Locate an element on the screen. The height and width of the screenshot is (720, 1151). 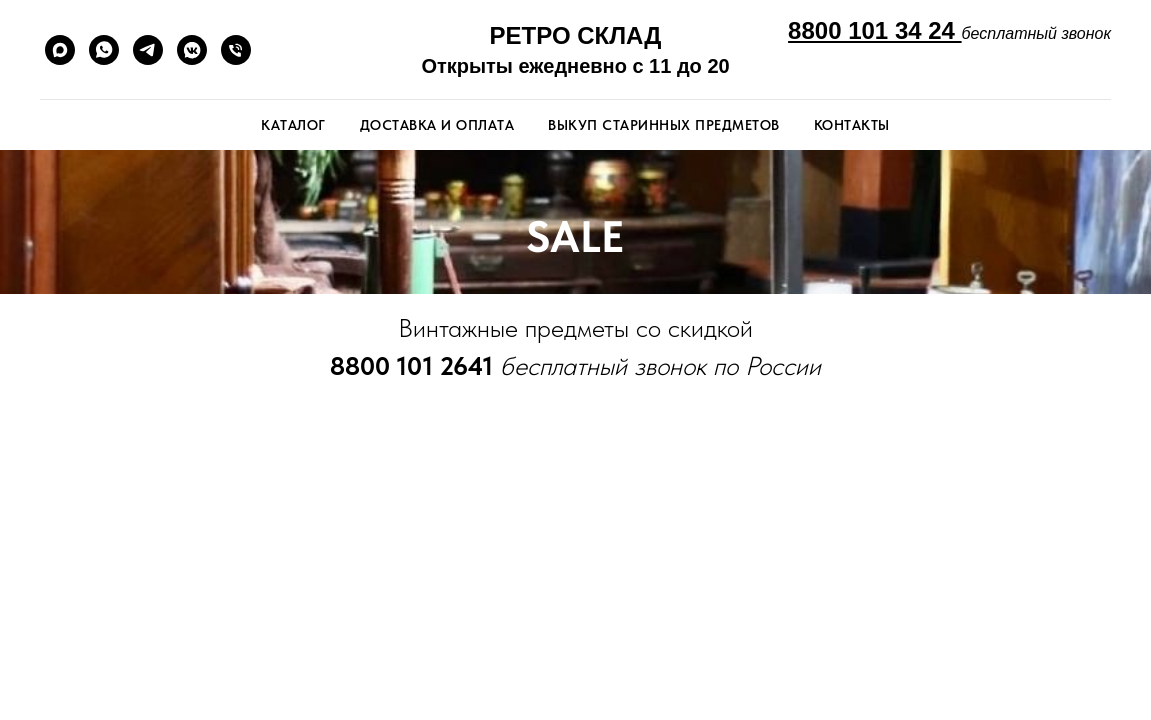
[maxmessenger] is located at coordinates (60, 50).